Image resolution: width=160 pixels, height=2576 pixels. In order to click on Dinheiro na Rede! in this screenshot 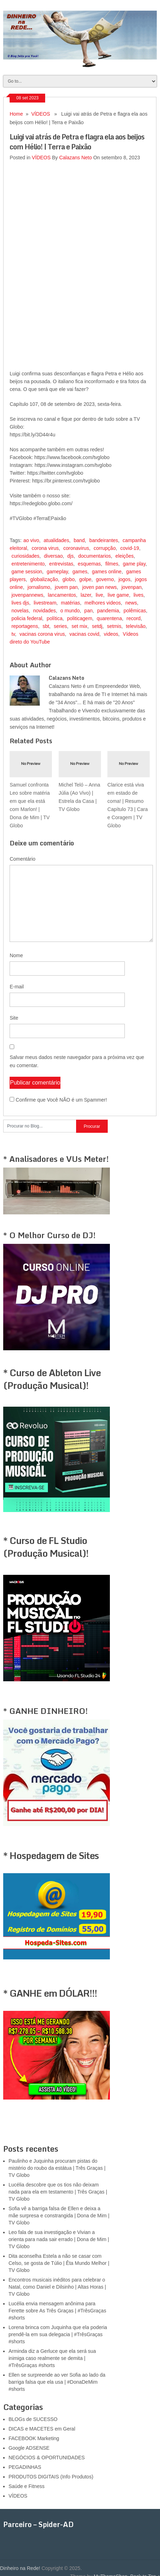, I will do `click(20, 2568)`.